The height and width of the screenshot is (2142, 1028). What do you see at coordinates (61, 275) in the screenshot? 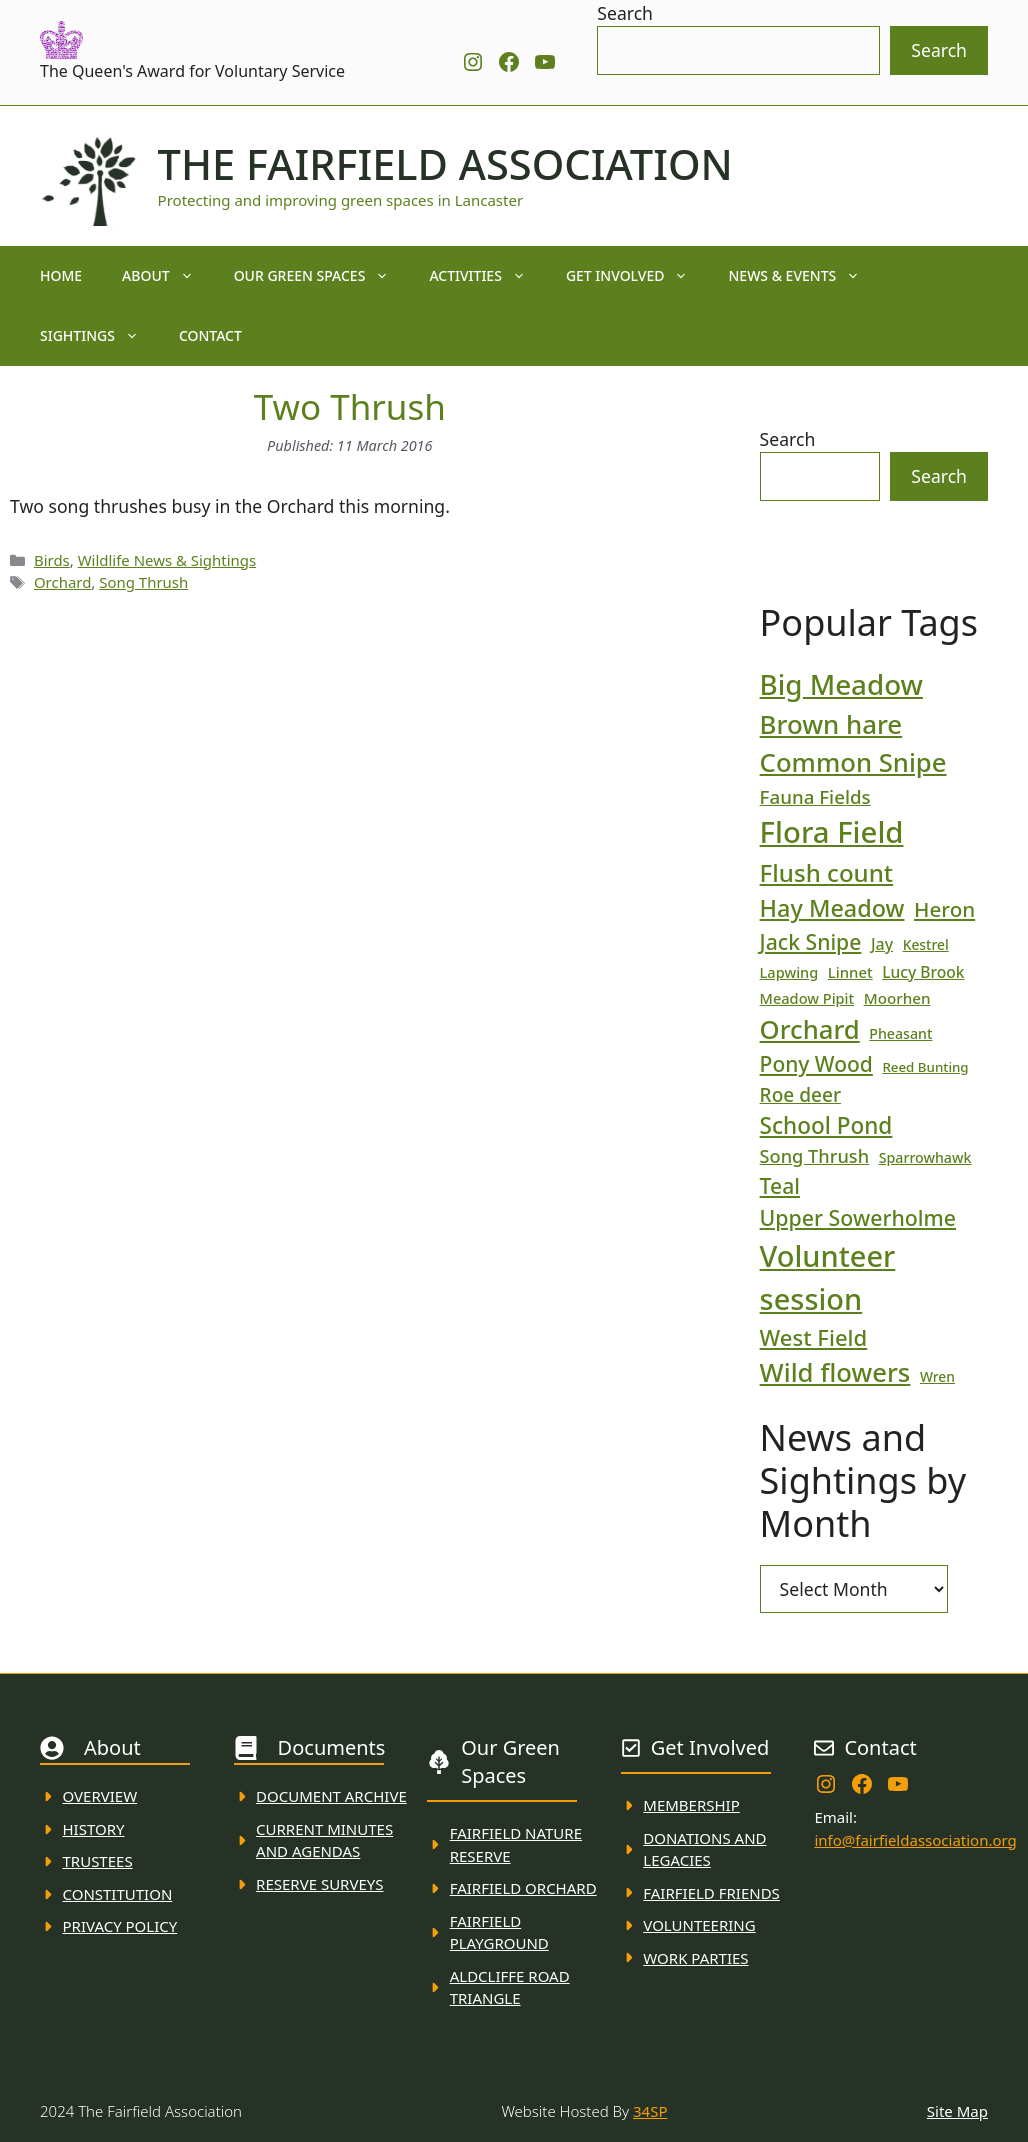
I see `Home` at bounding box center [61, 275].